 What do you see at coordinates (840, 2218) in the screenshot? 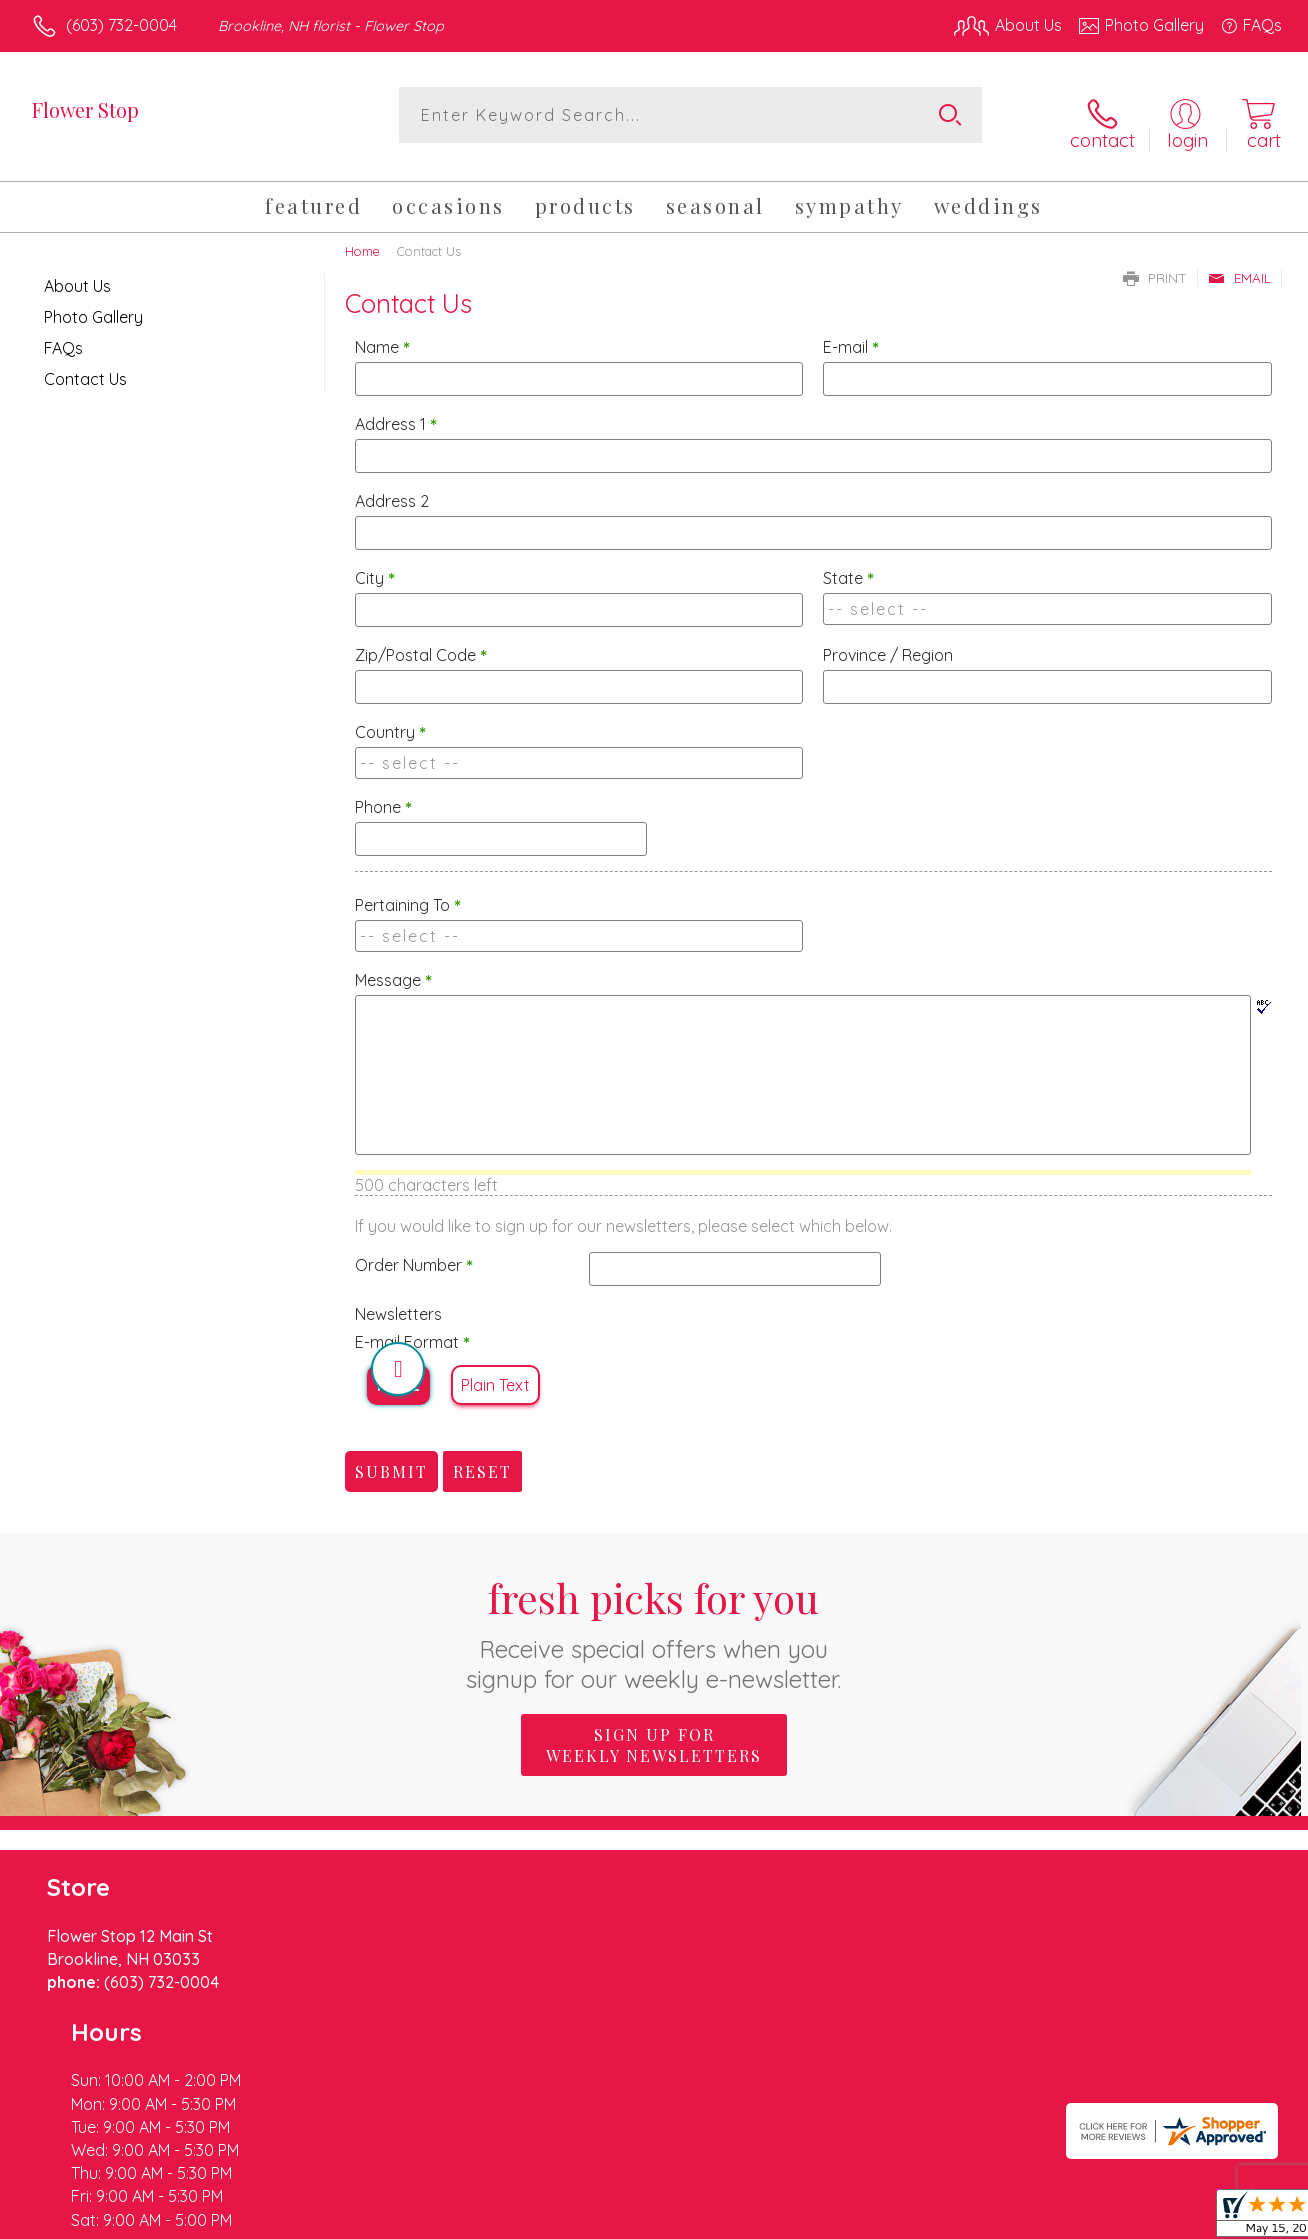
I see `Terms Of Use` at bounding box center [840, 2218].